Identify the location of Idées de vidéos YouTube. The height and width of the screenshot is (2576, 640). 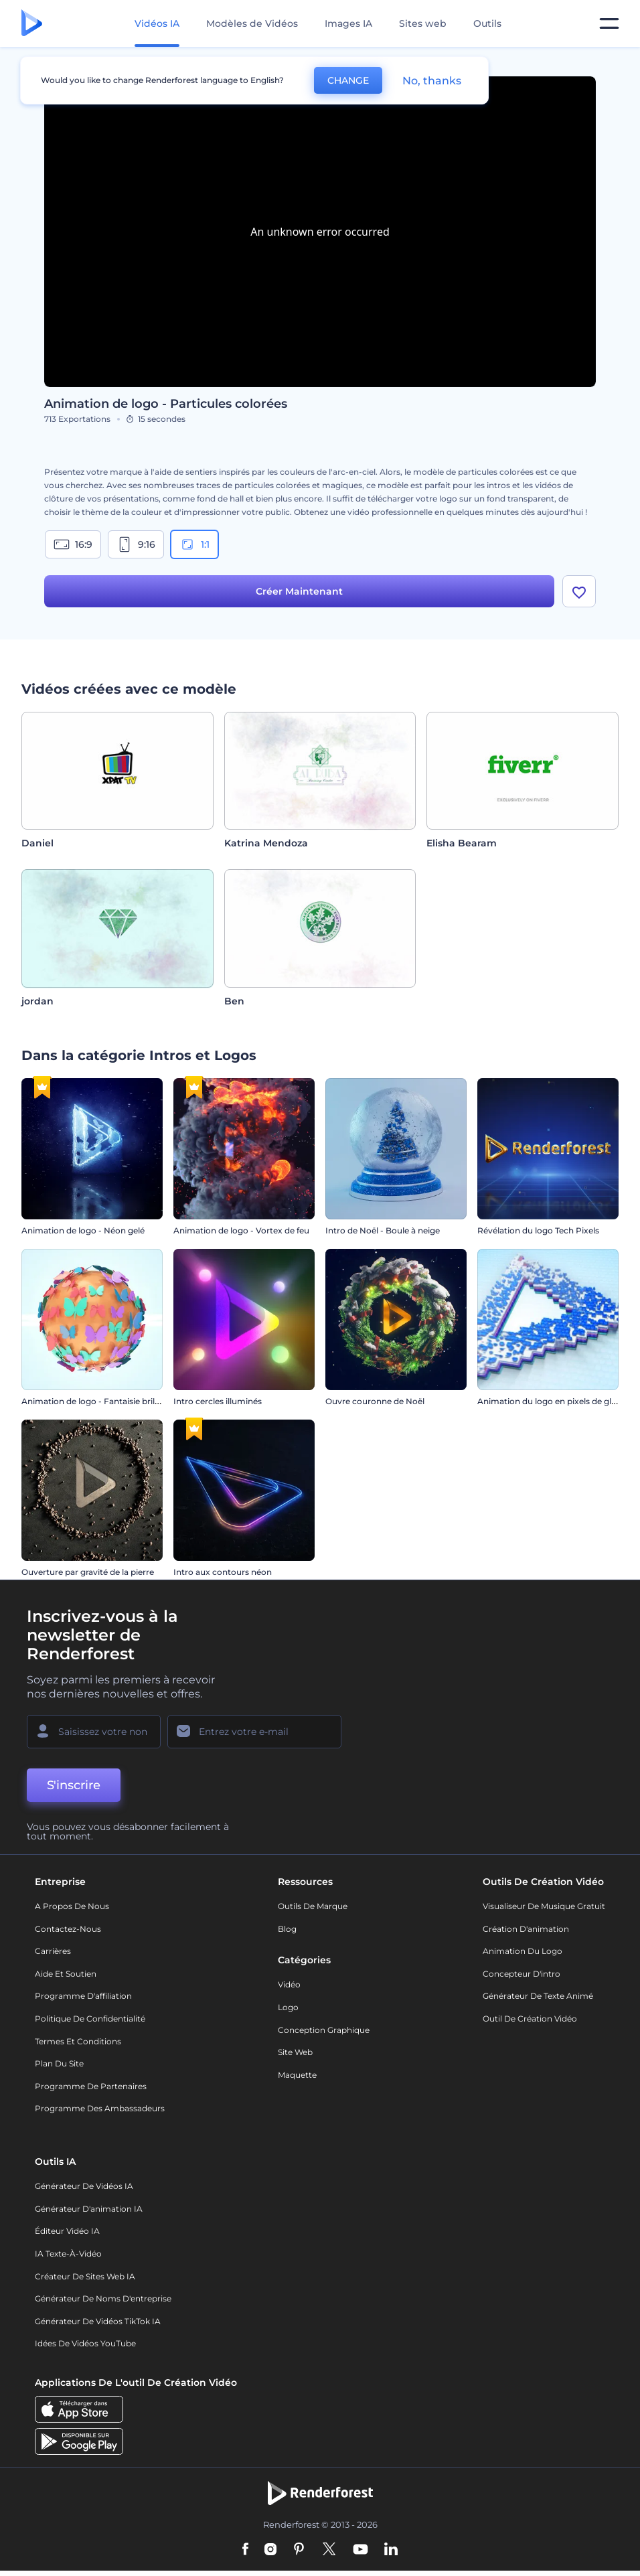
(85, 2343).